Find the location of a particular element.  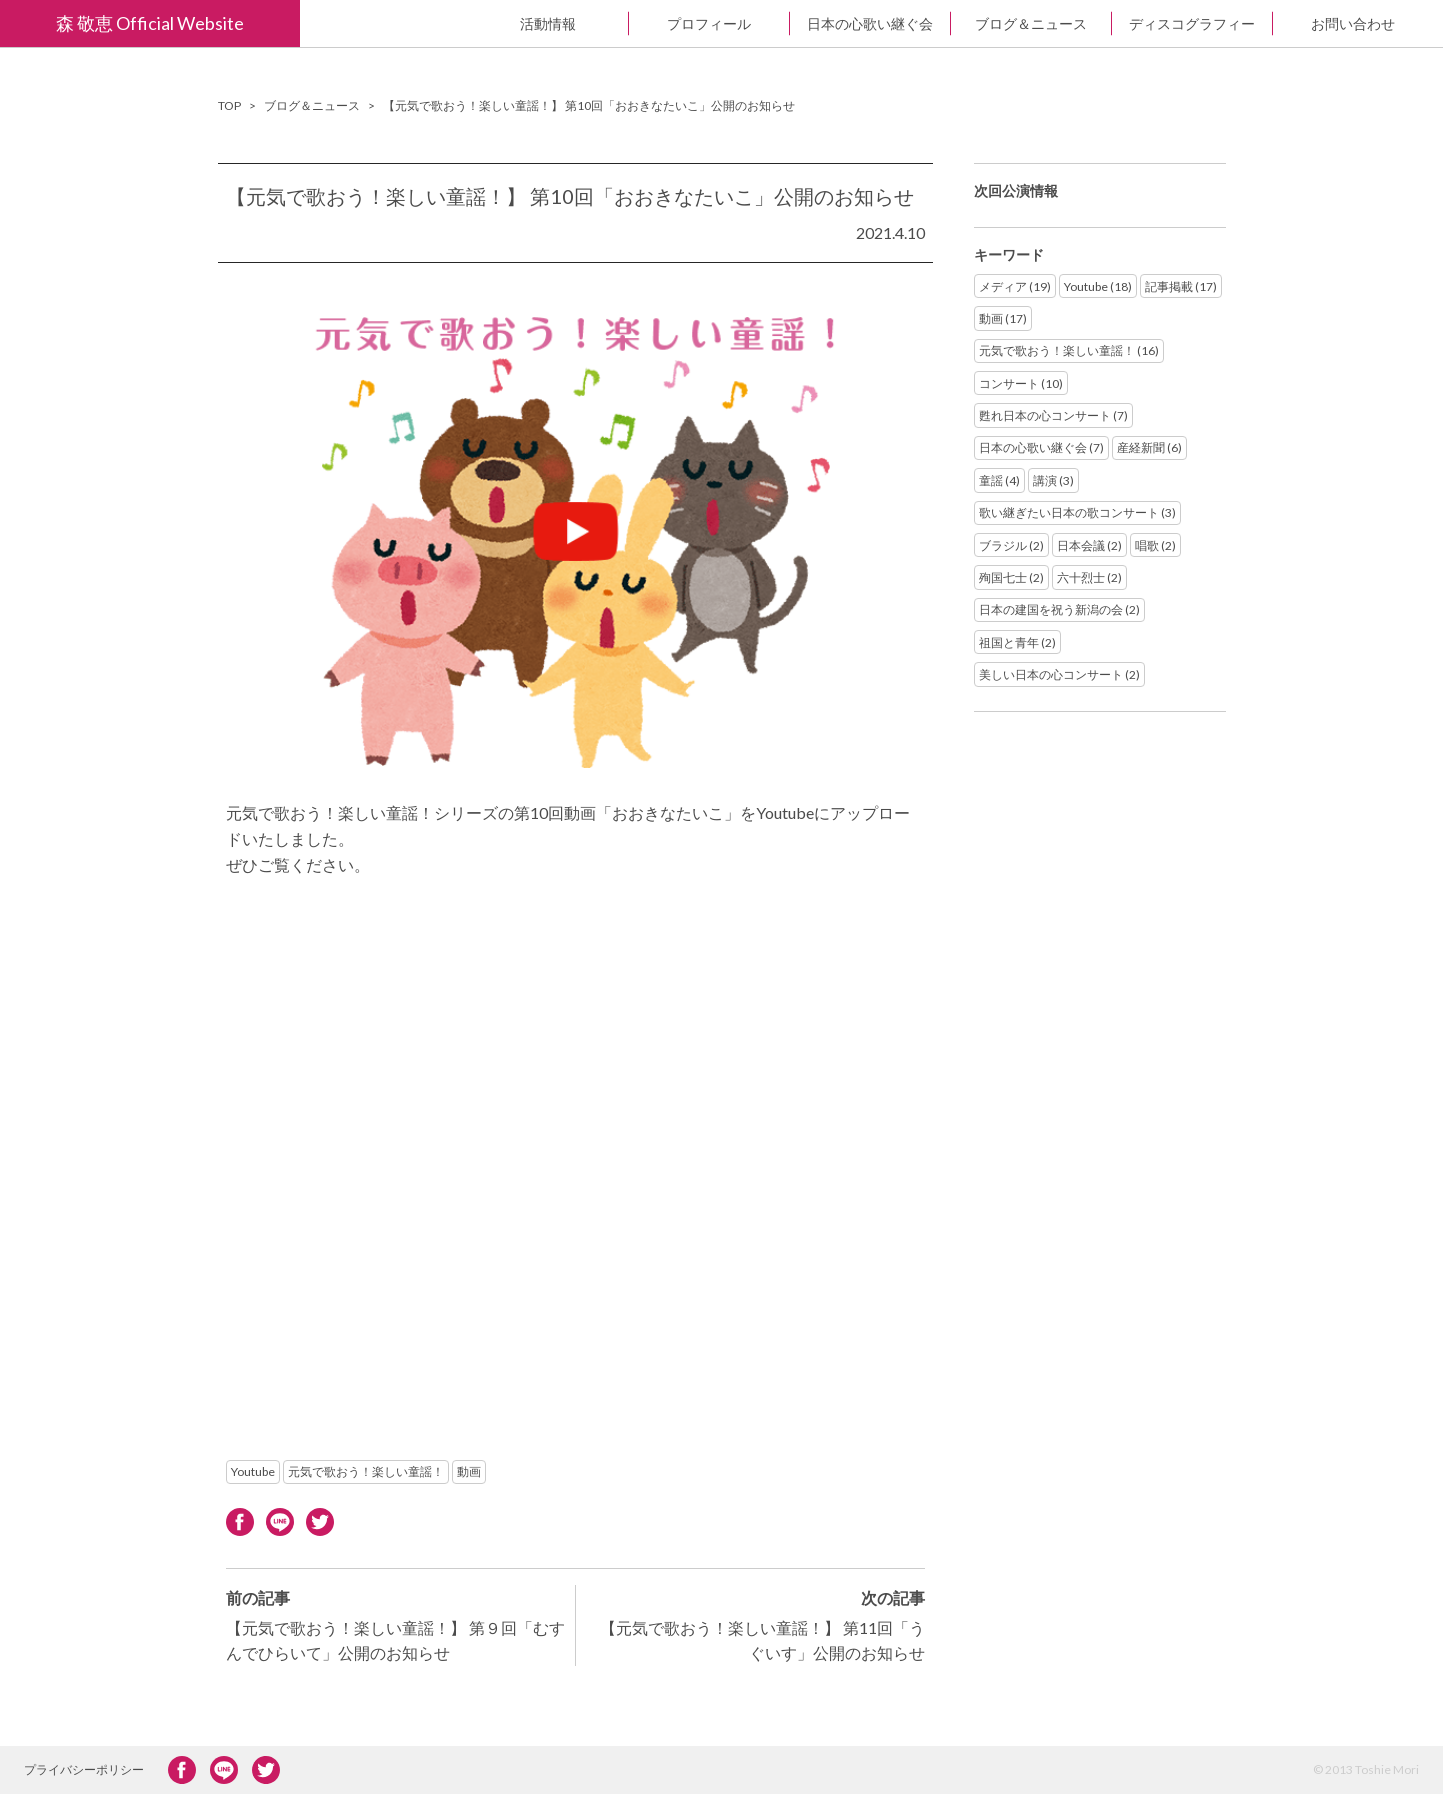

動画 is located at coordinates (469, 1471).